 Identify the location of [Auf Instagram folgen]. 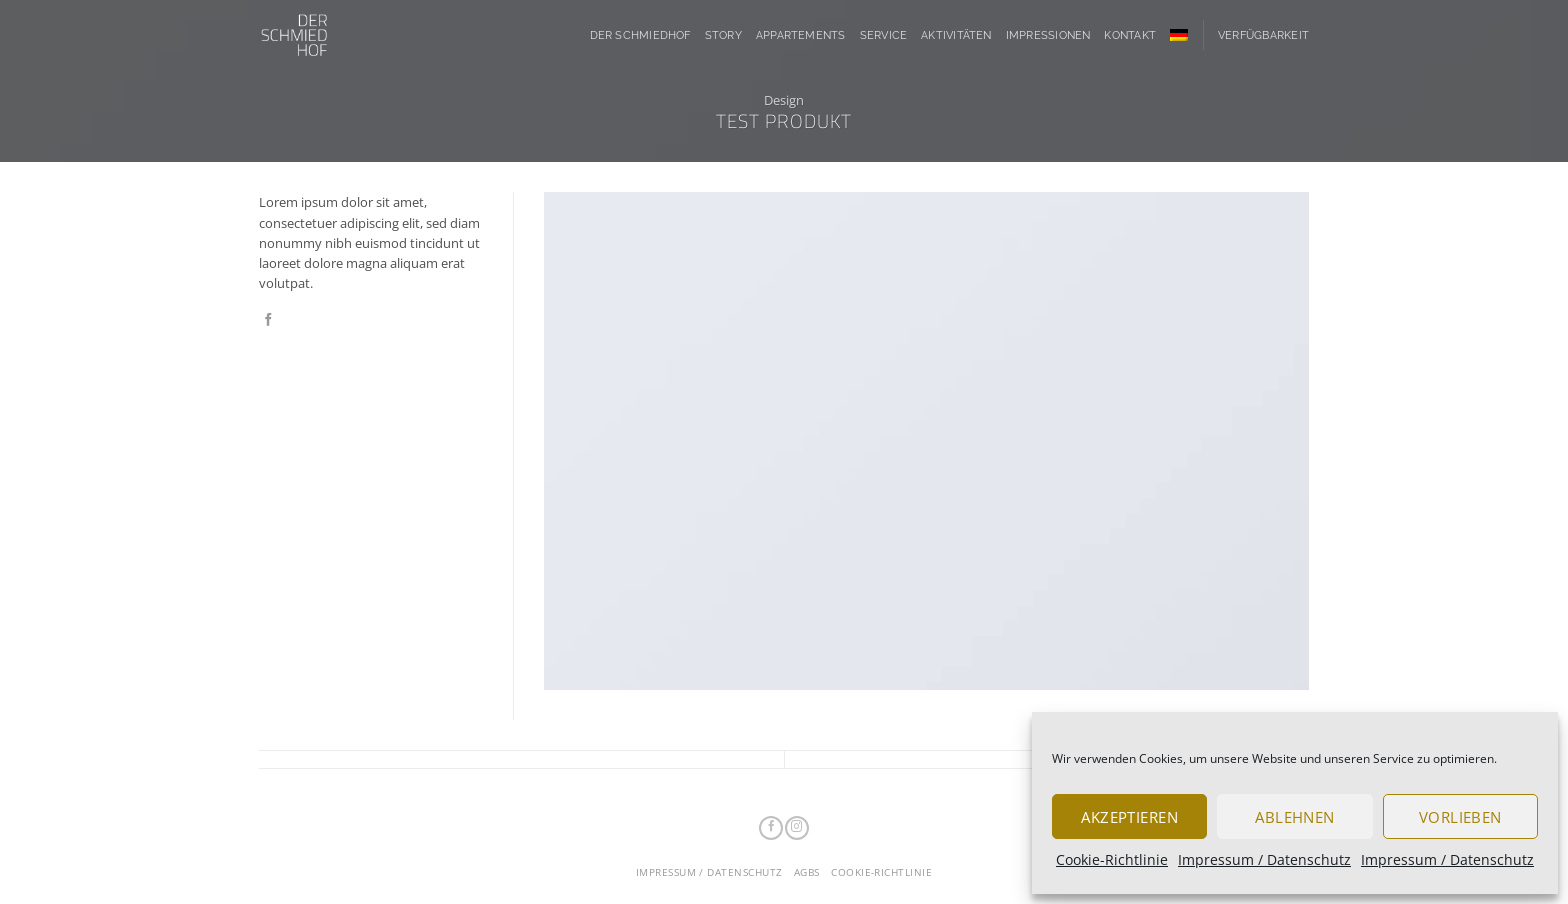
(796, 828).